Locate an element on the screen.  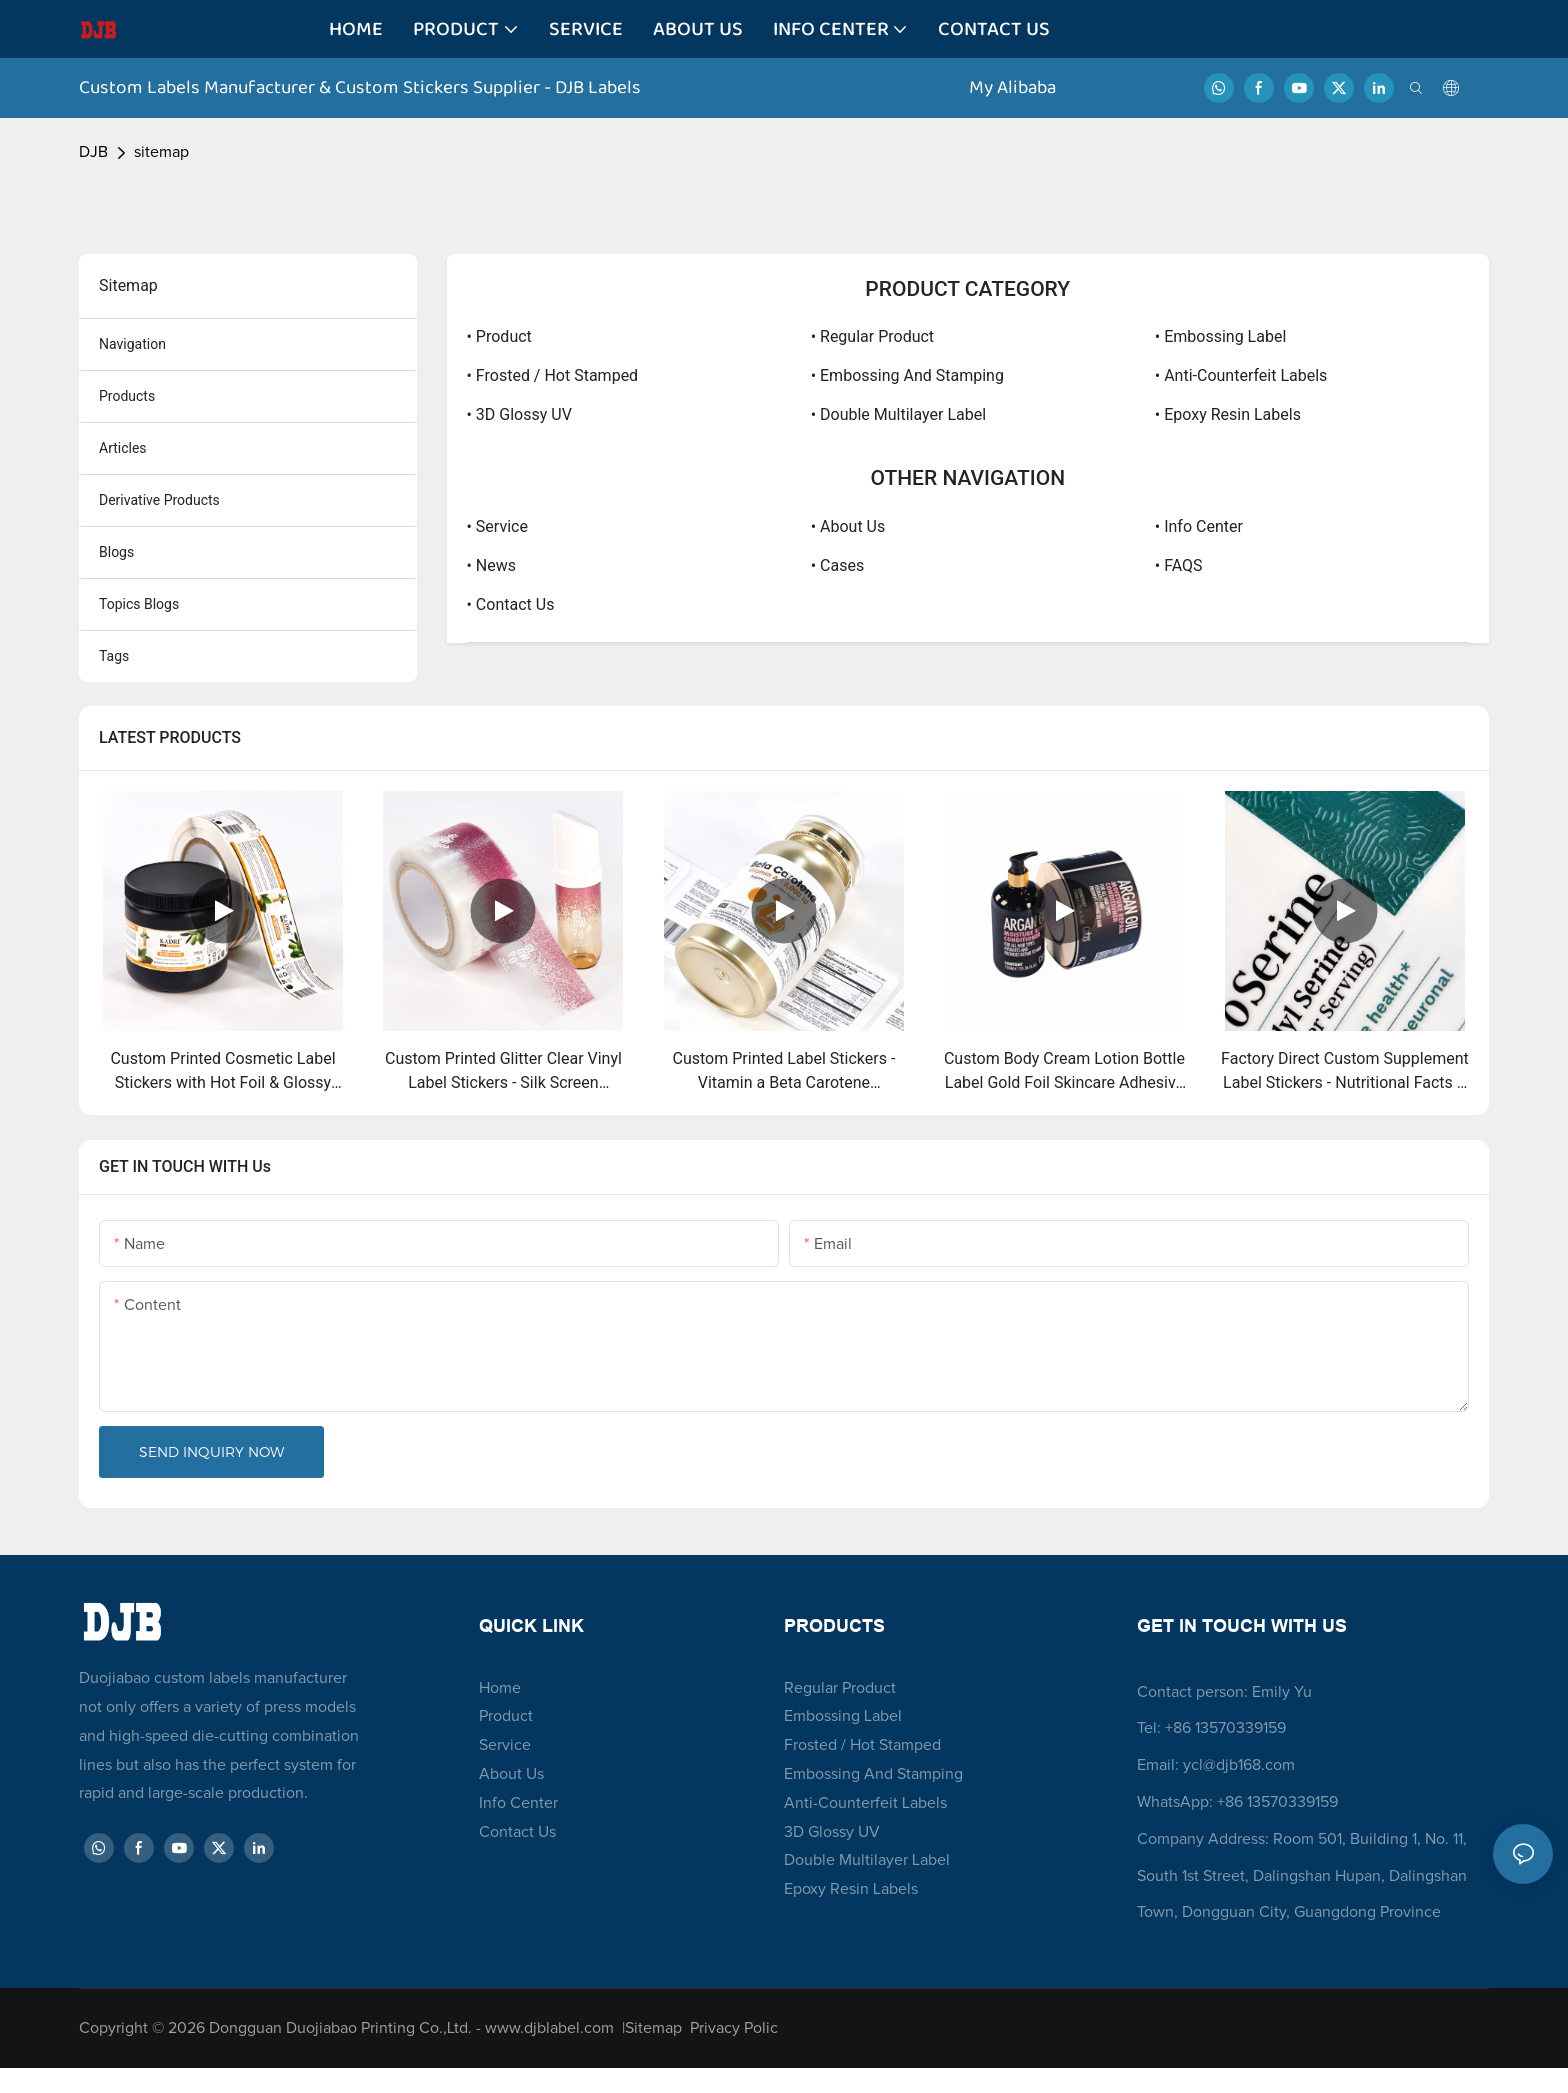
Factory Direct Custom Supplement Label Stickers - Nutritional Facts & Branding for Vitamin & Dietary Bottles is located at coordinates (1345, 1072).